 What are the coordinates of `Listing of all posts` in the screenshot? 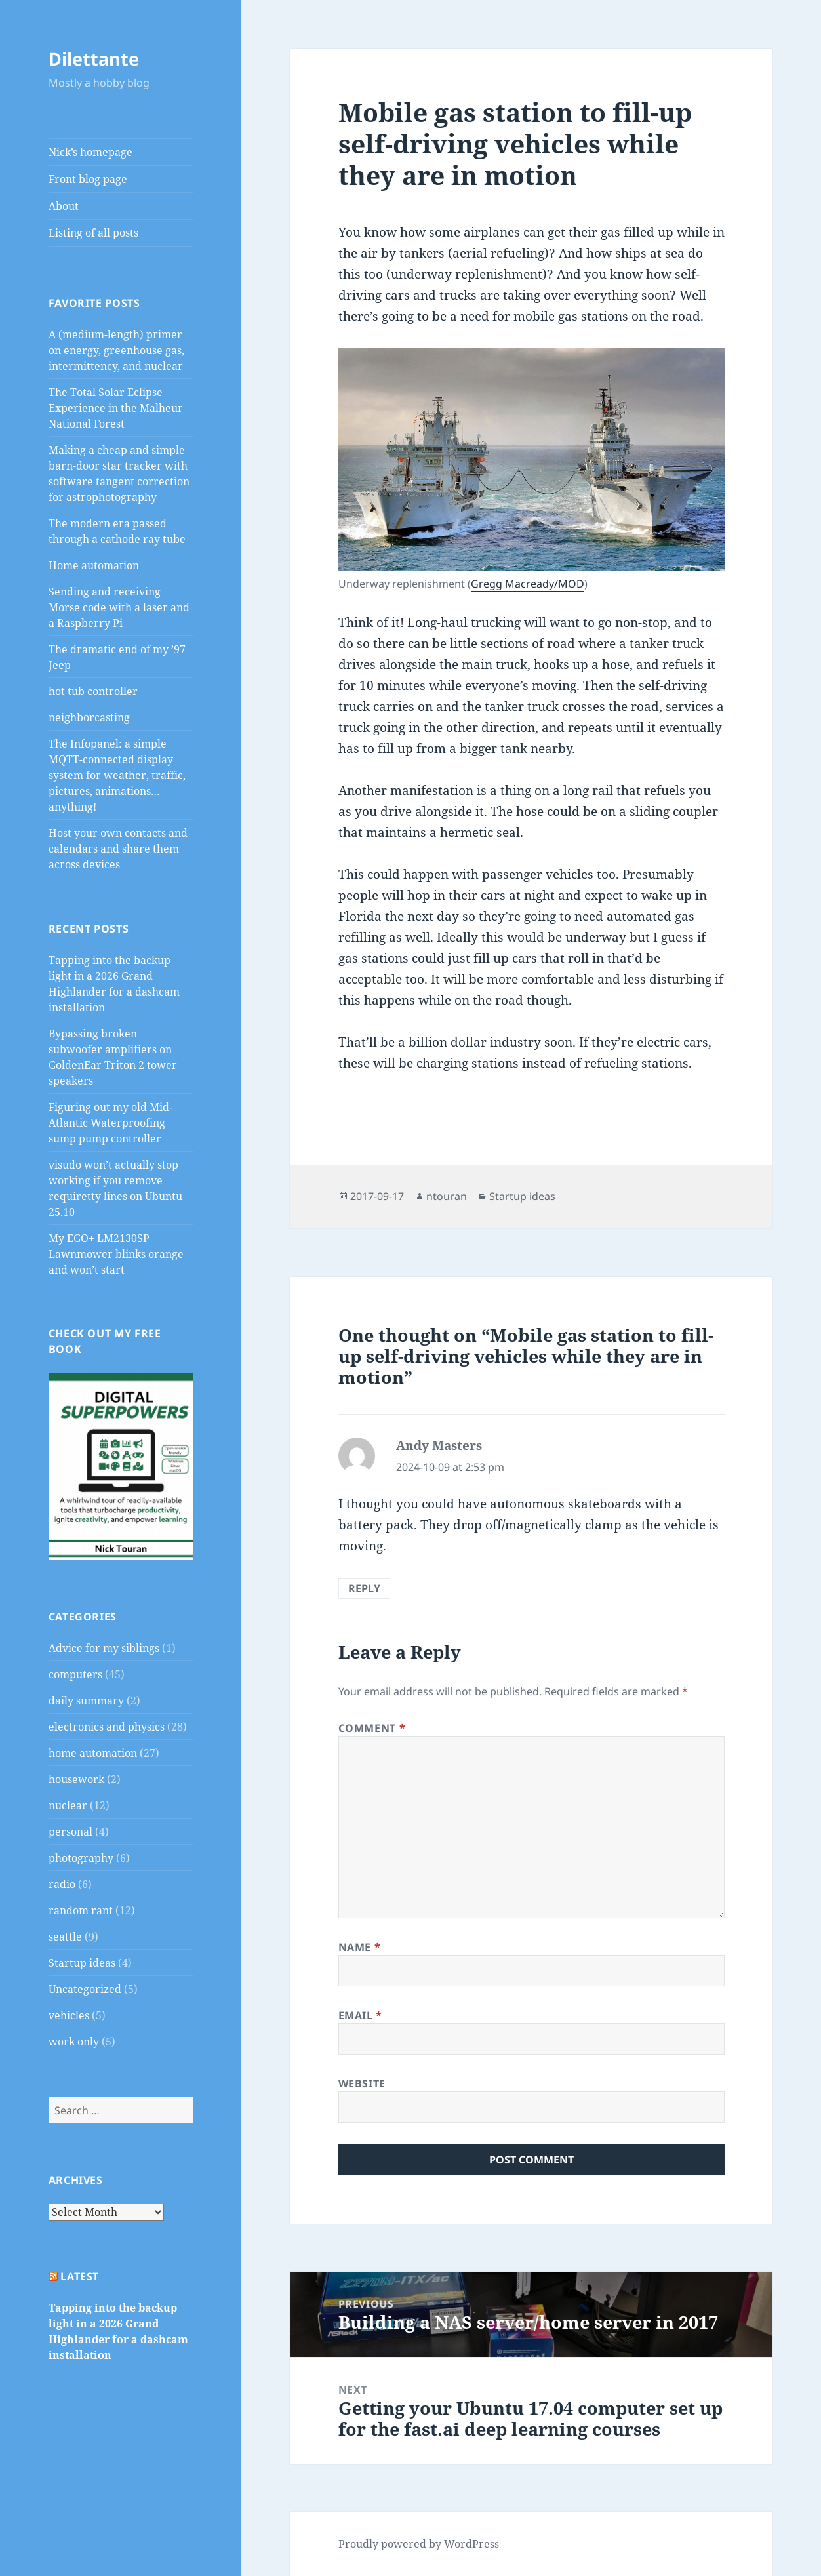 It's located at (93, 233).